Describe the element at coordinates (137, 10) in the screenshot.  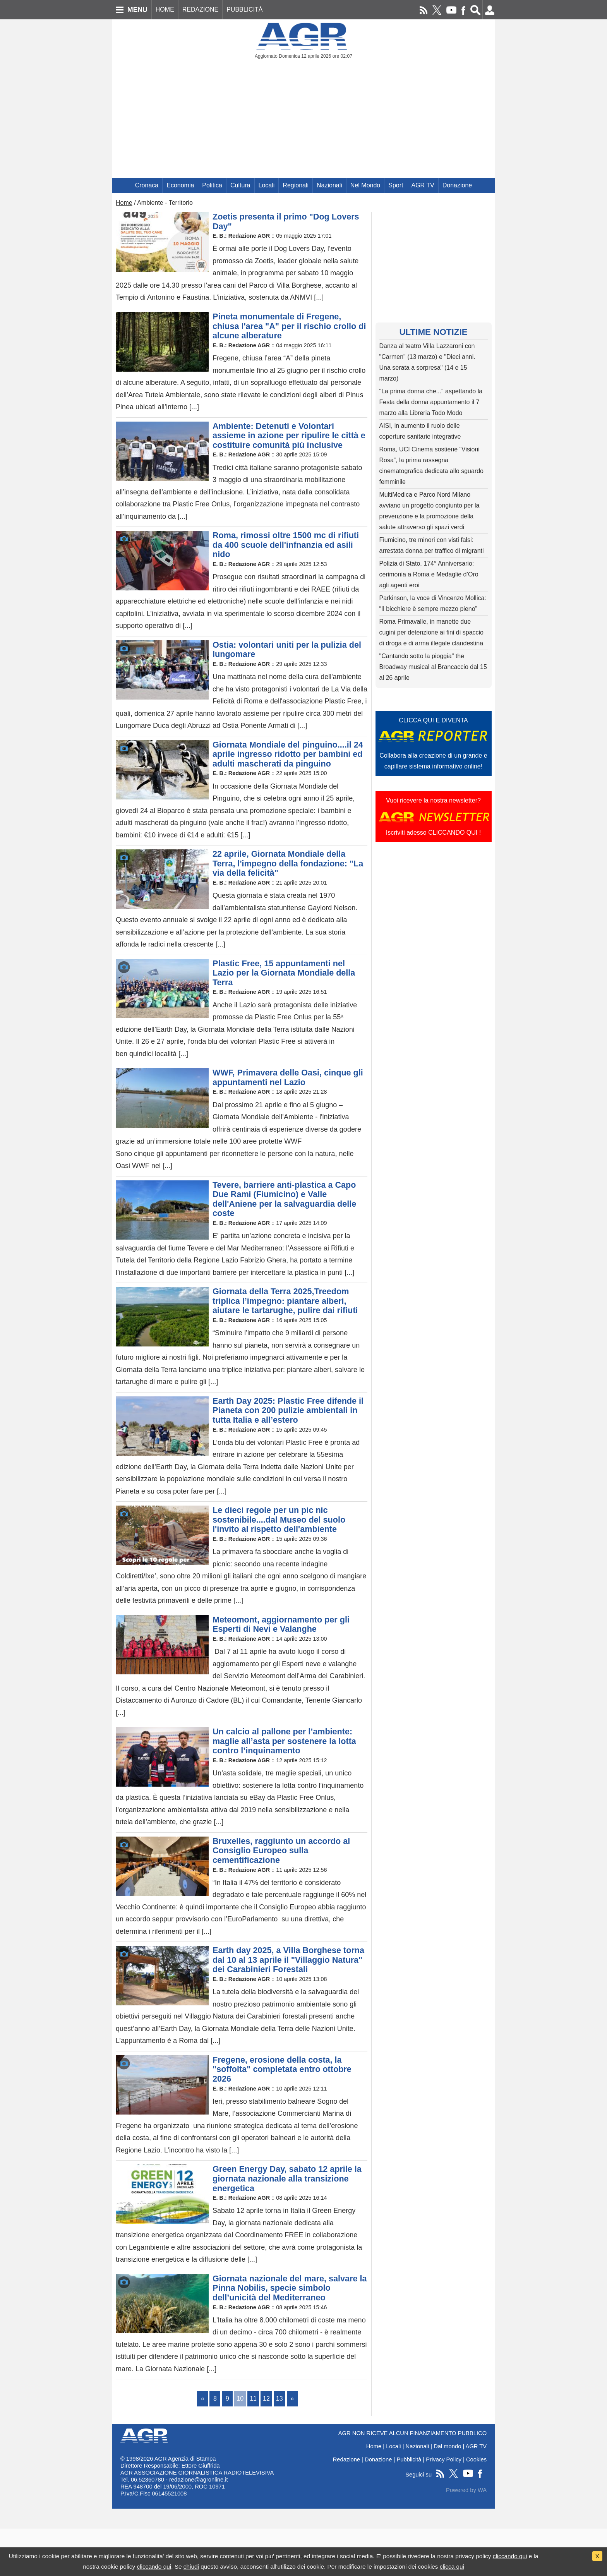
I see `MENU` at that location.